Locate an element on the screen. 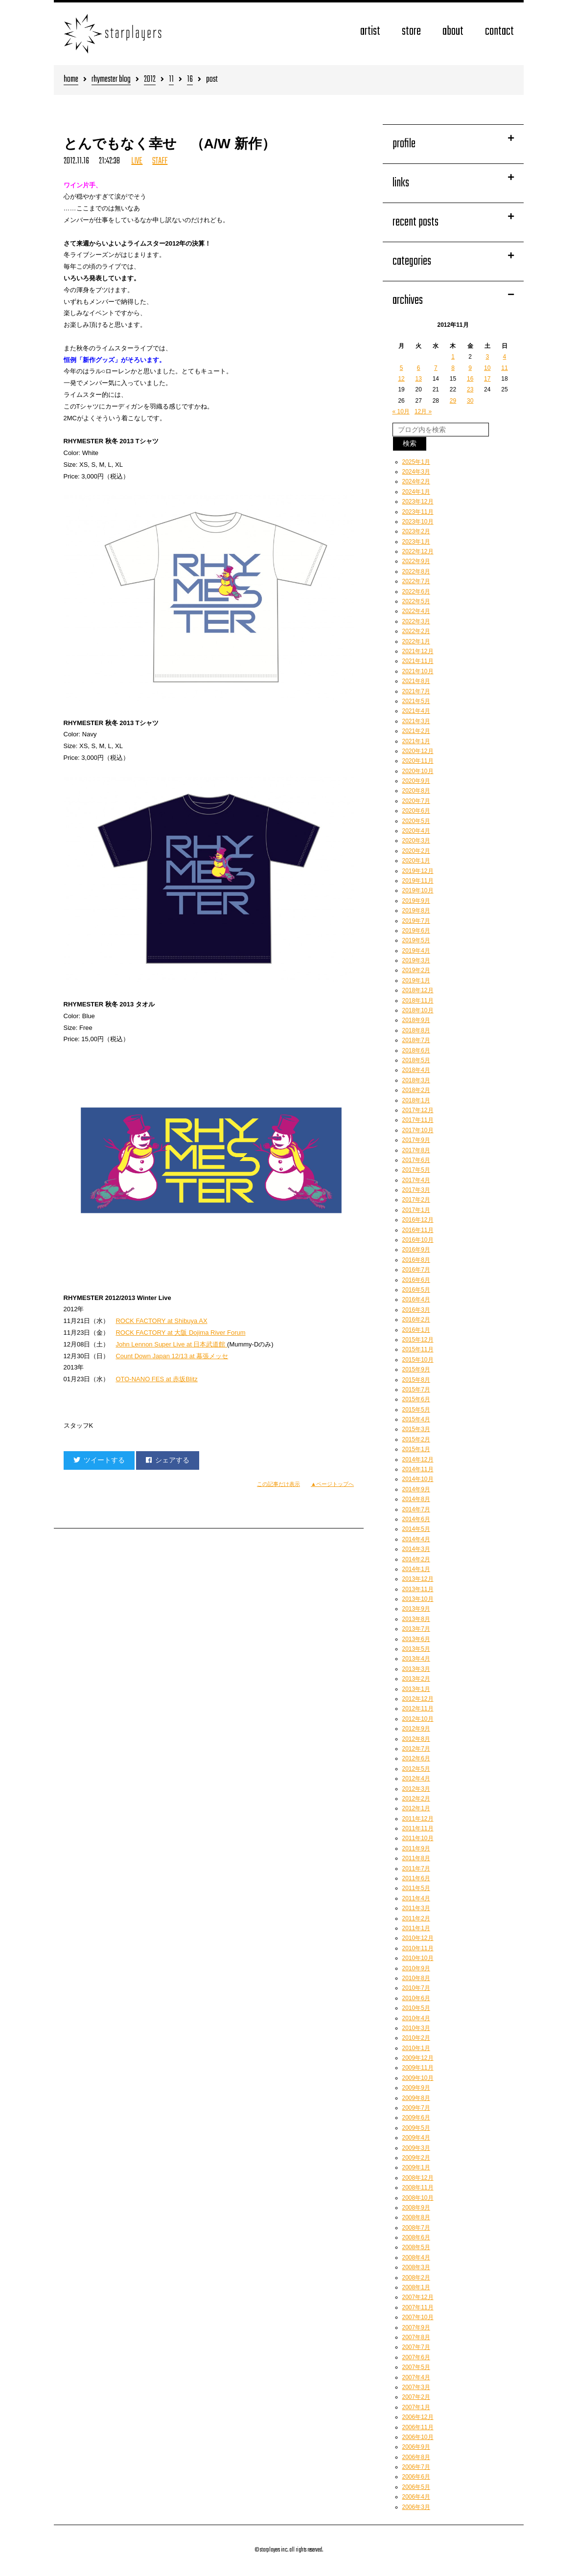 The width and height of the screenshot is (577, 2576). 2012年3月 is located at coordinates (416, 1788).